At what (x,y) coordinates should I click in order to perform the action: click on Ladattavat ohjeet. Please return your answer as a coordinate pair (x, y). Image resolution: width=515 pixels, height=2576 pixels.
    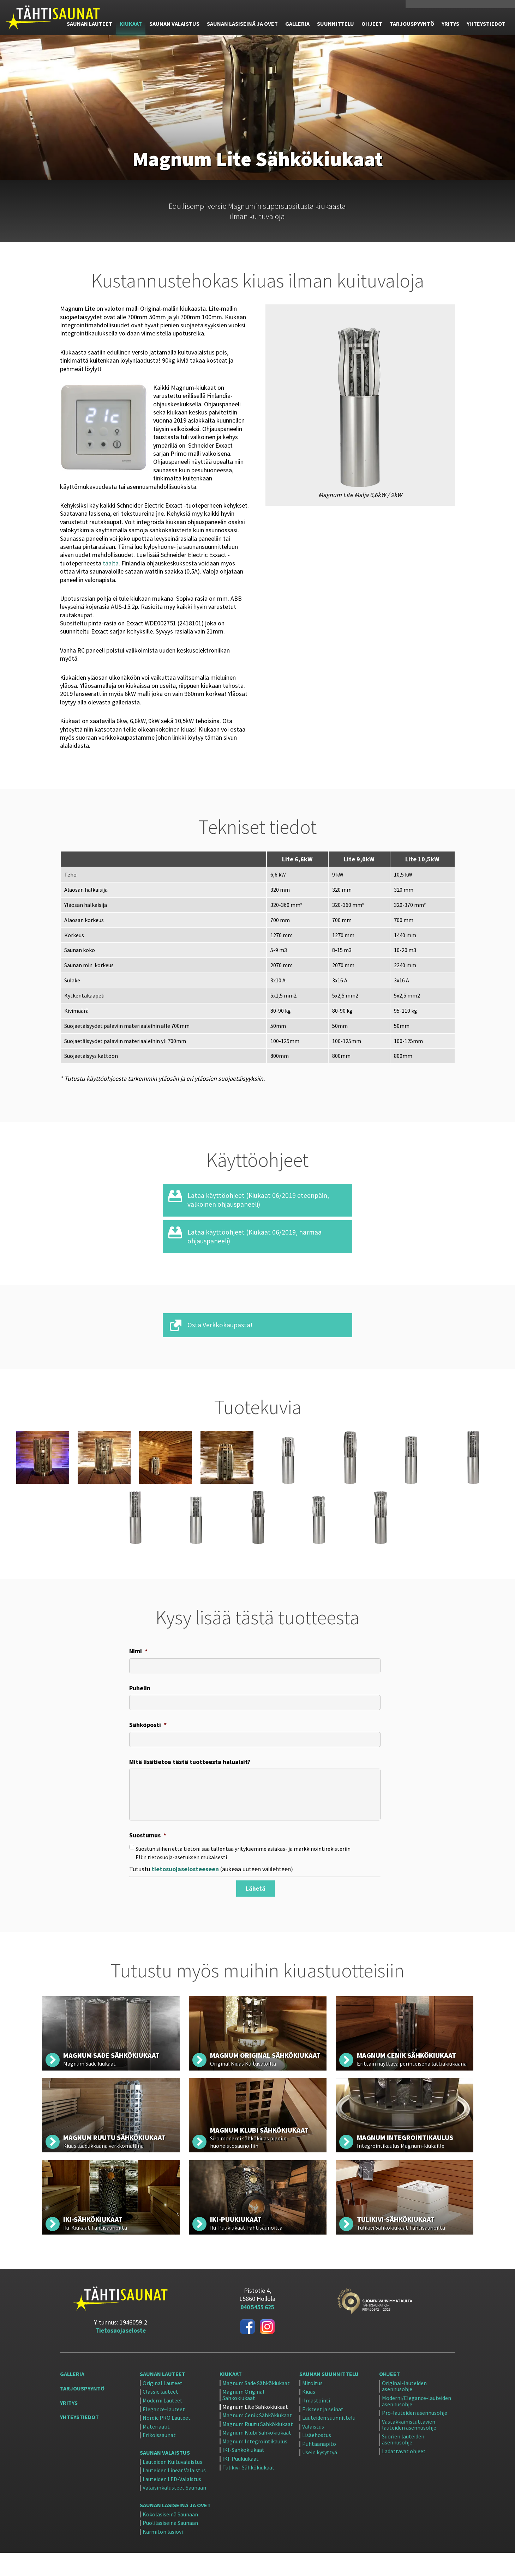
    Looking at the image, I should click on (404, 2475).